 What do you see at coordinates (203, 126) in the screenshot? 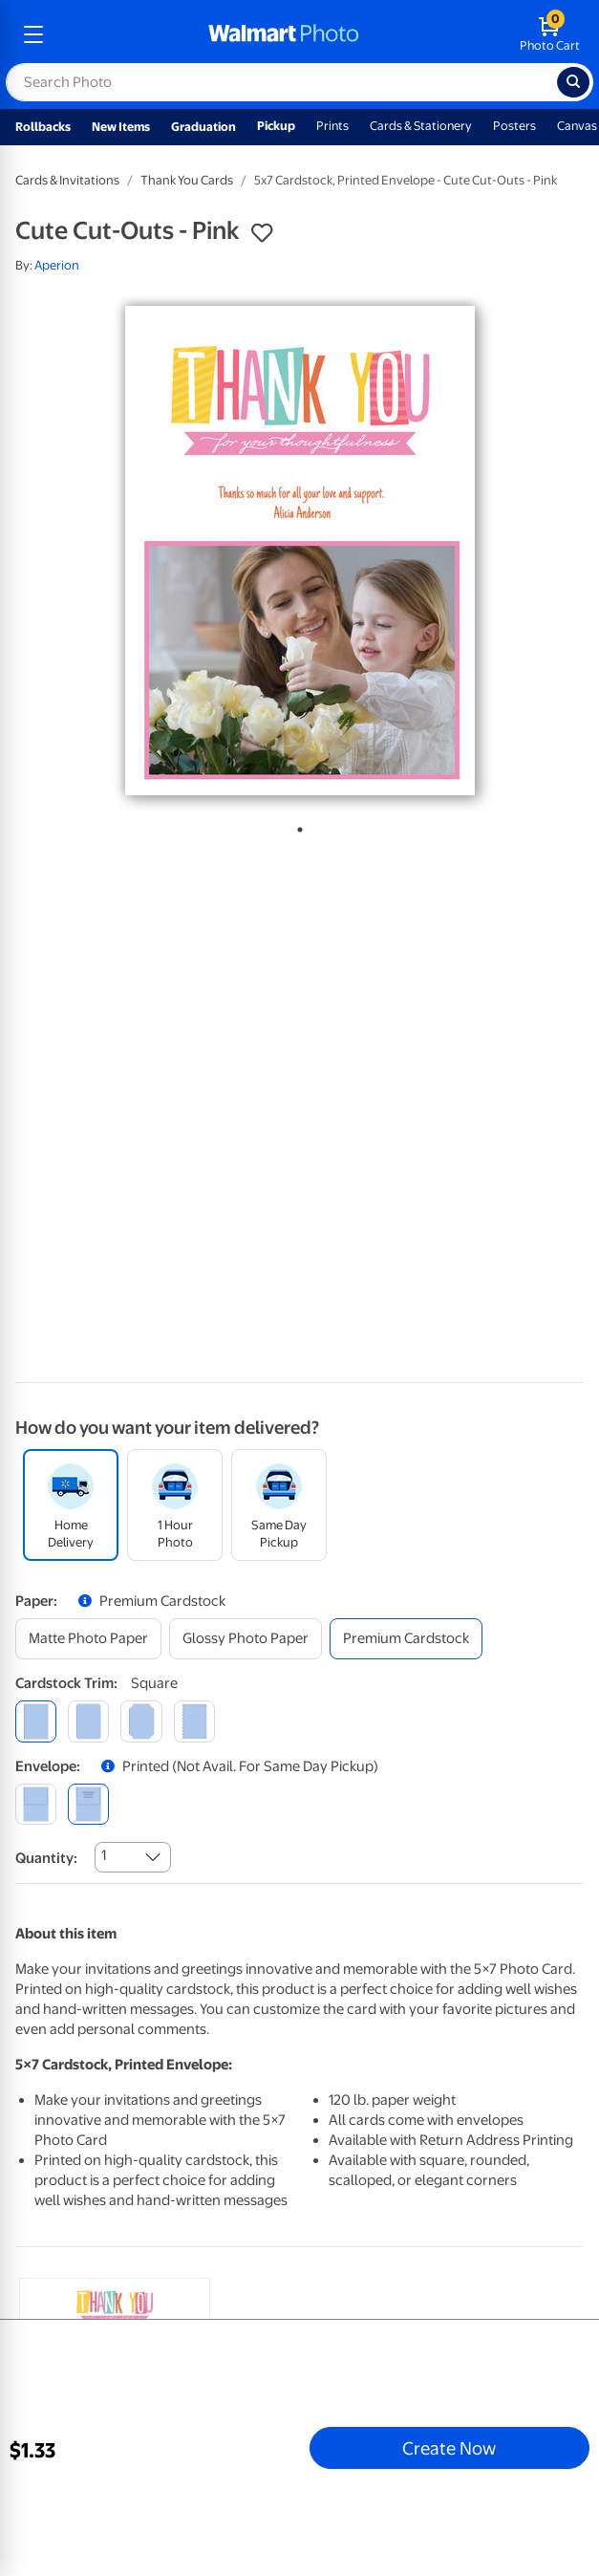
I see `Graduation` at bounding box center [203, 126].